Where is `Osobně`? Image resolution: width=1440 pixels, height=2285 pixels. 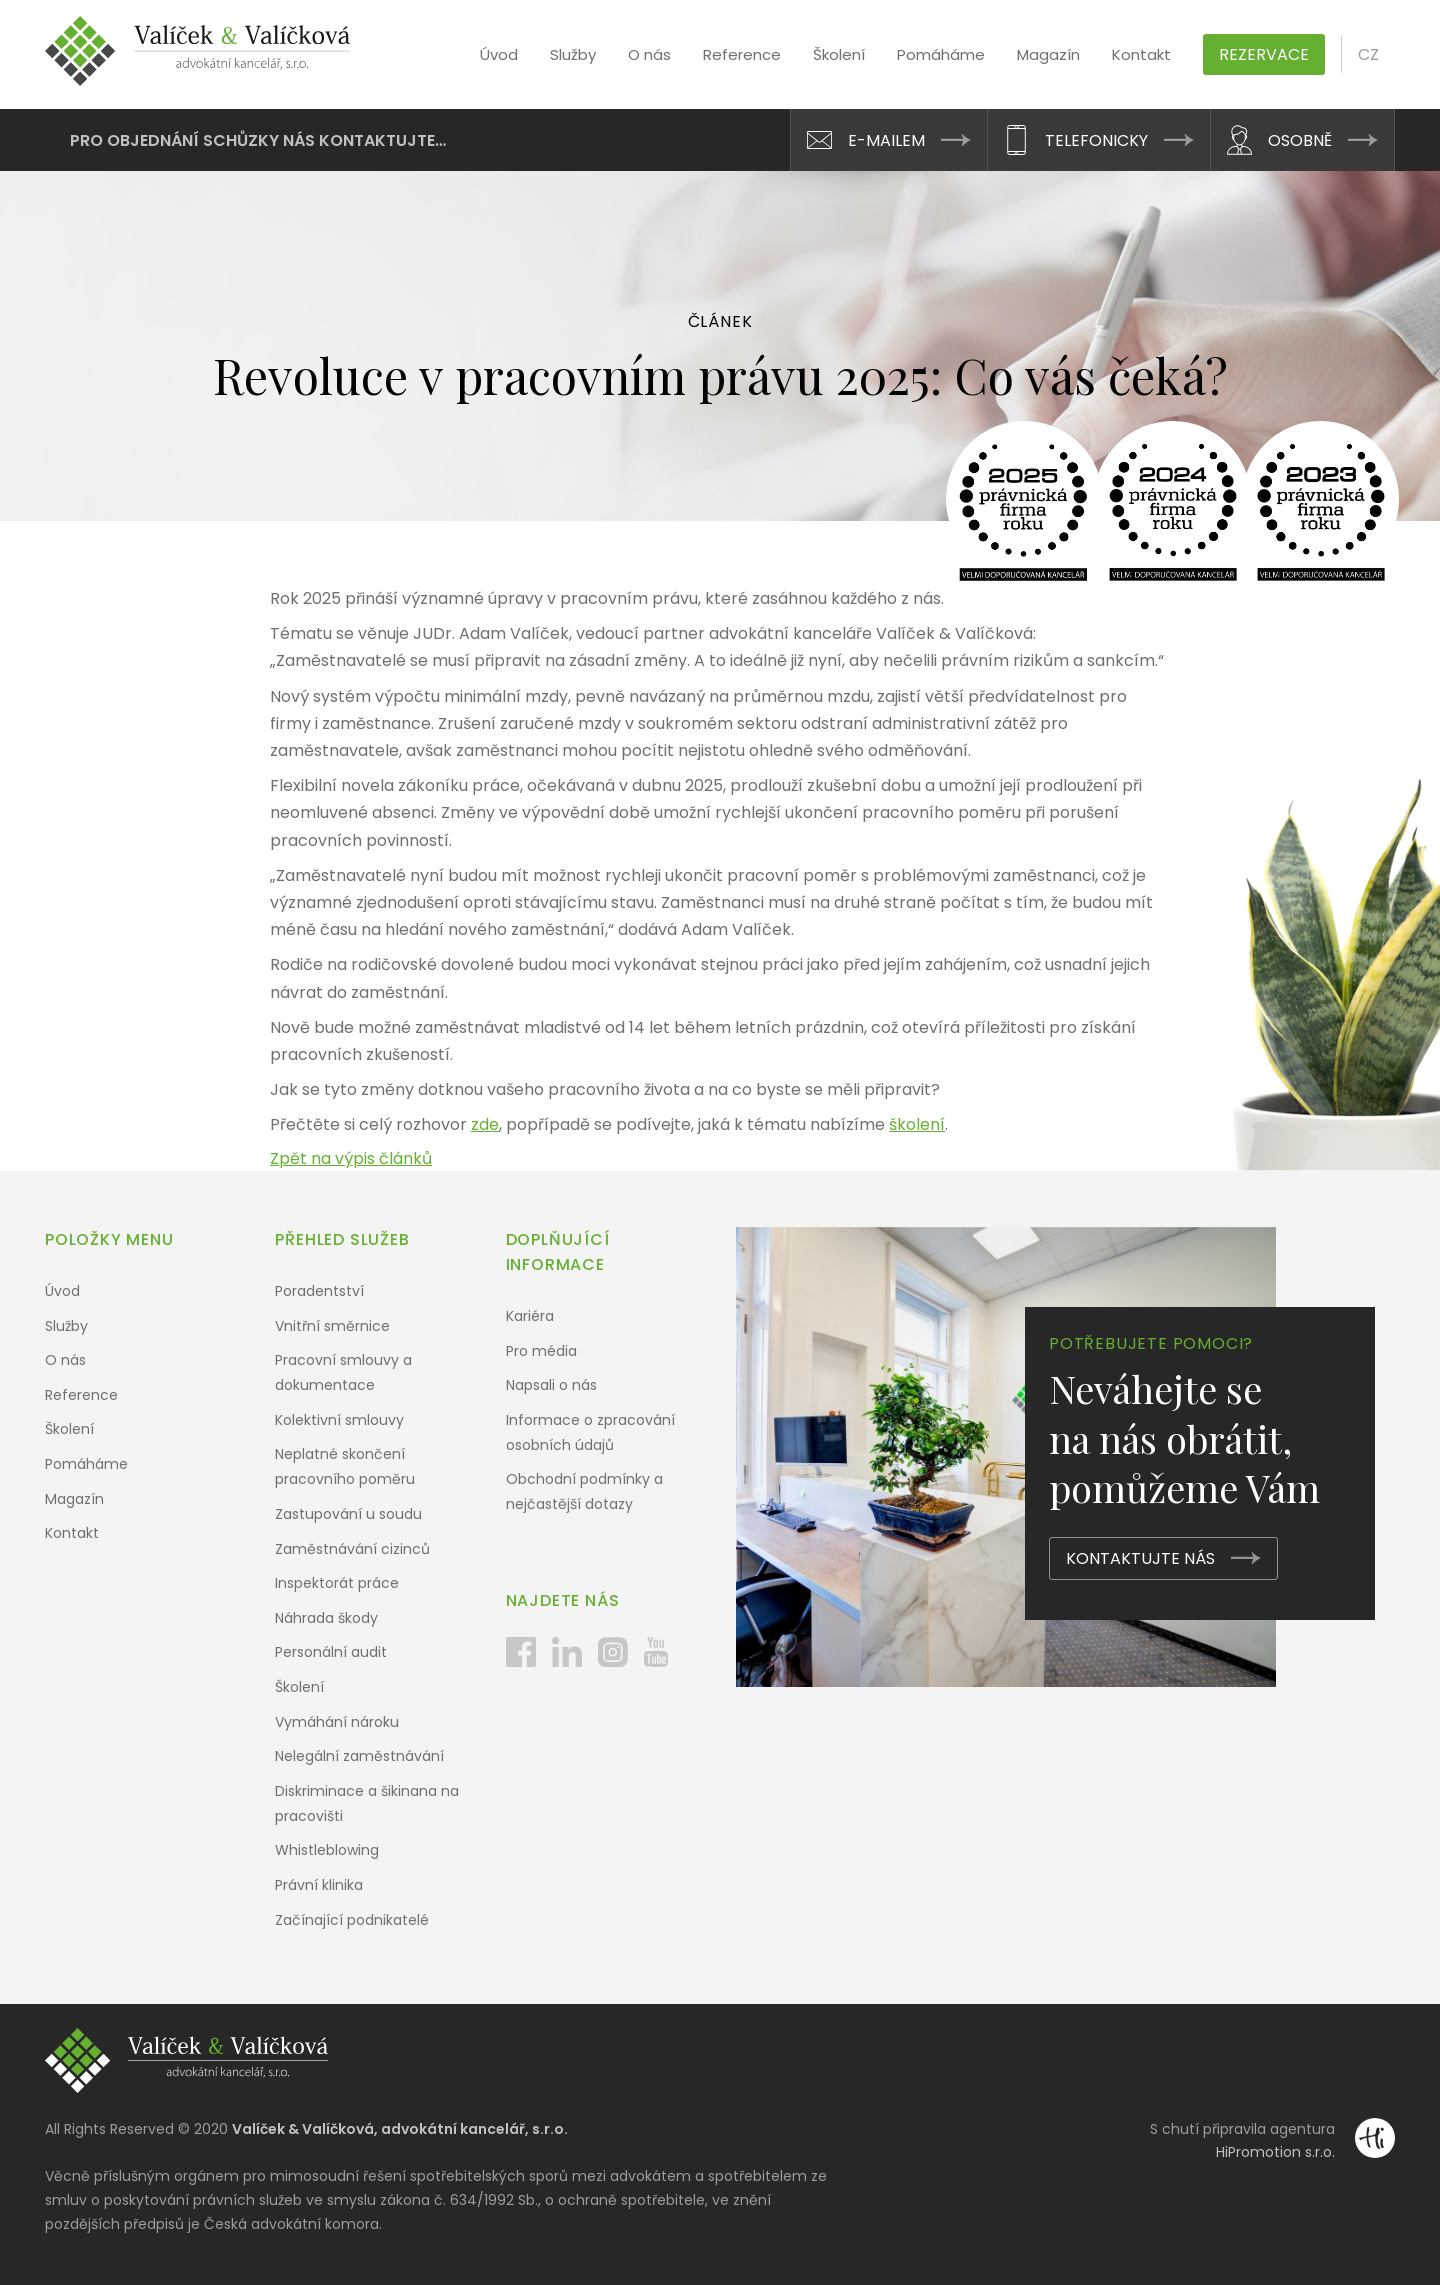 Osobně is located at coordinates (1300, 140).